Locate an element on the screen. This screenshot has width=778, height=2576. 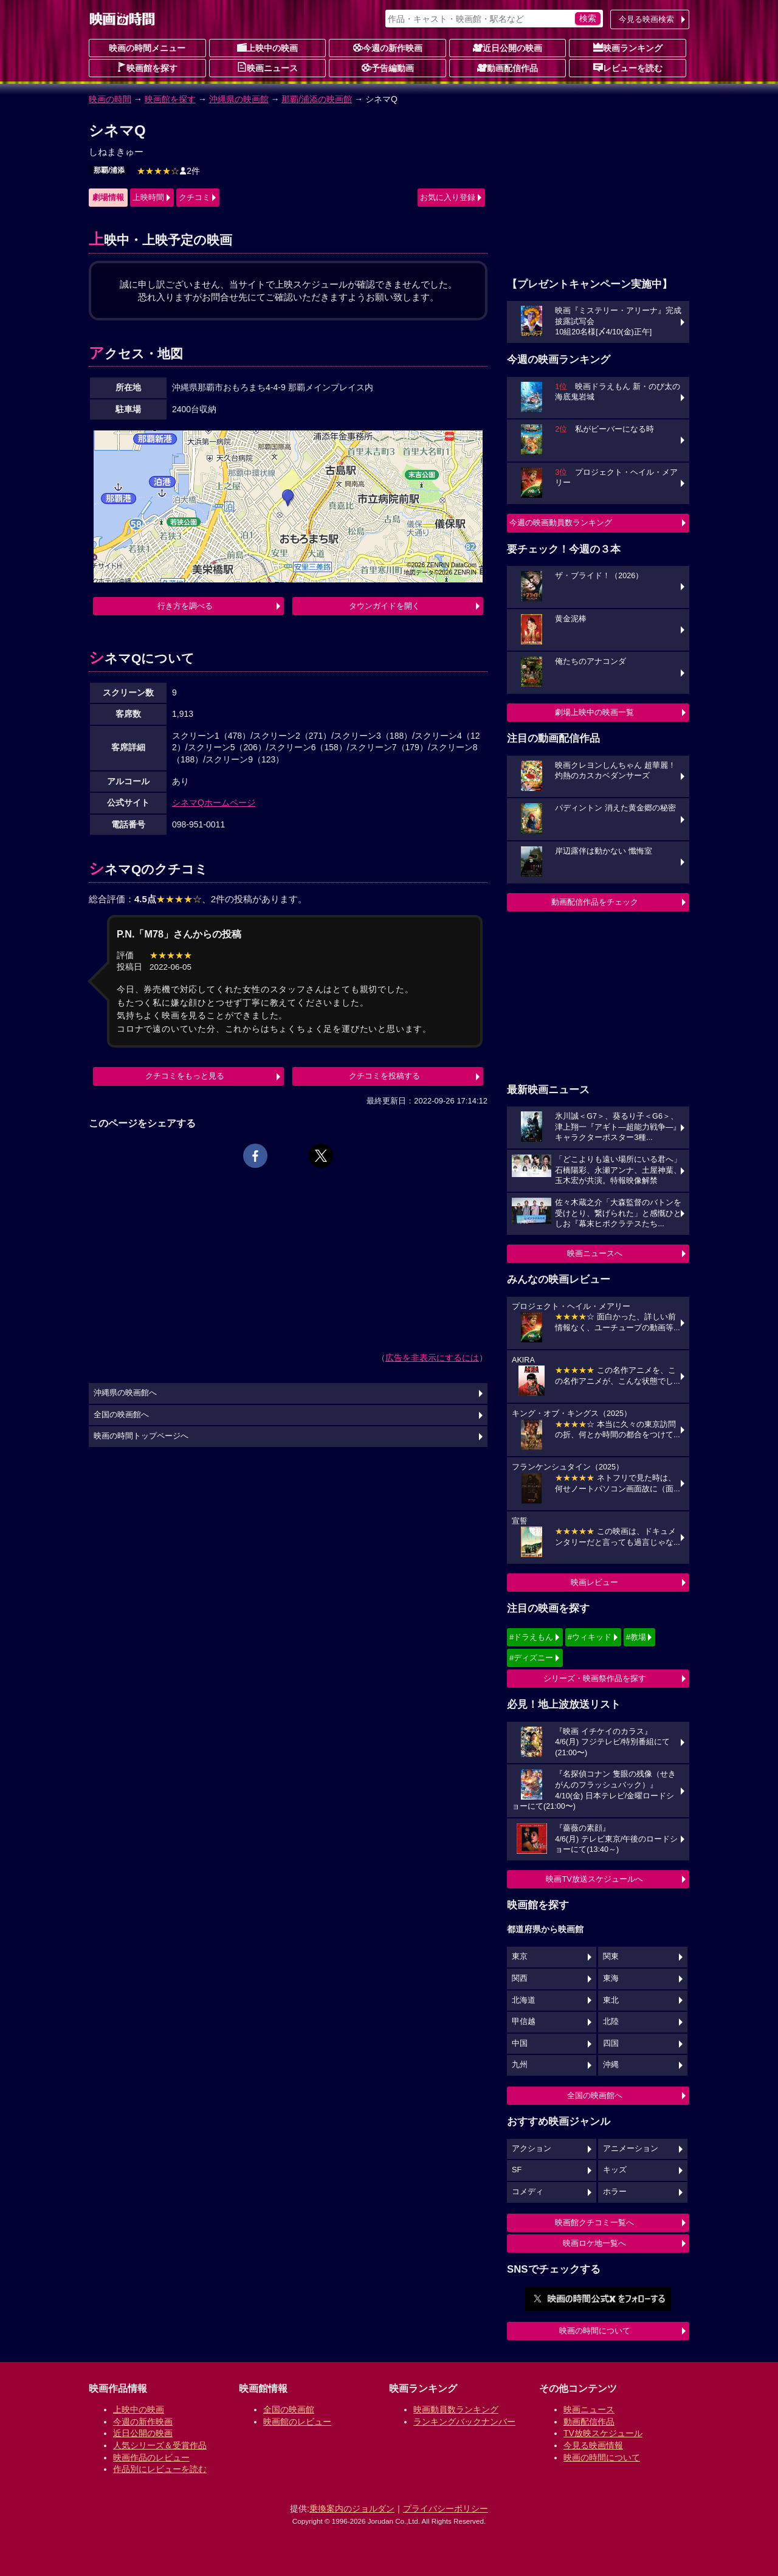
乗換案内のジョルダン is located at coordinates (351, 2508).